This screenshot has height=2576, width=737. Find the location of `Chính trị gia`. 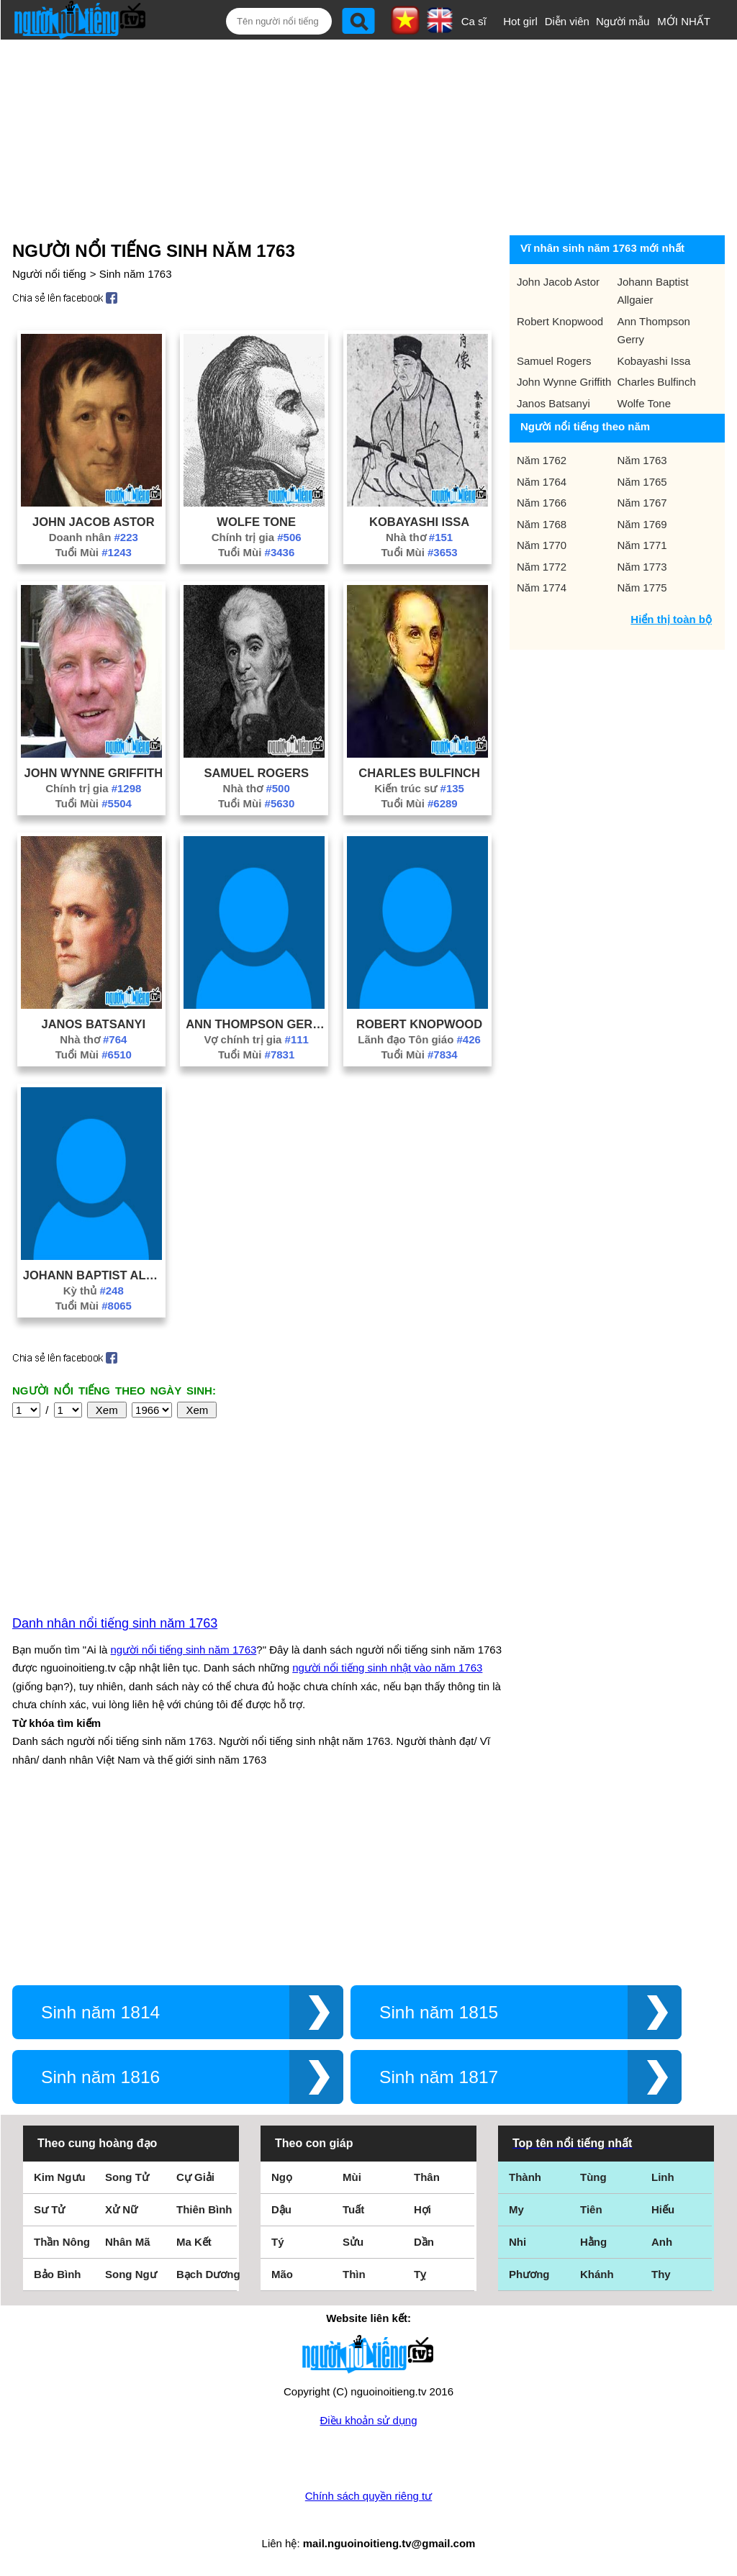

Chính trị gia is located at coordinates (257, 537).